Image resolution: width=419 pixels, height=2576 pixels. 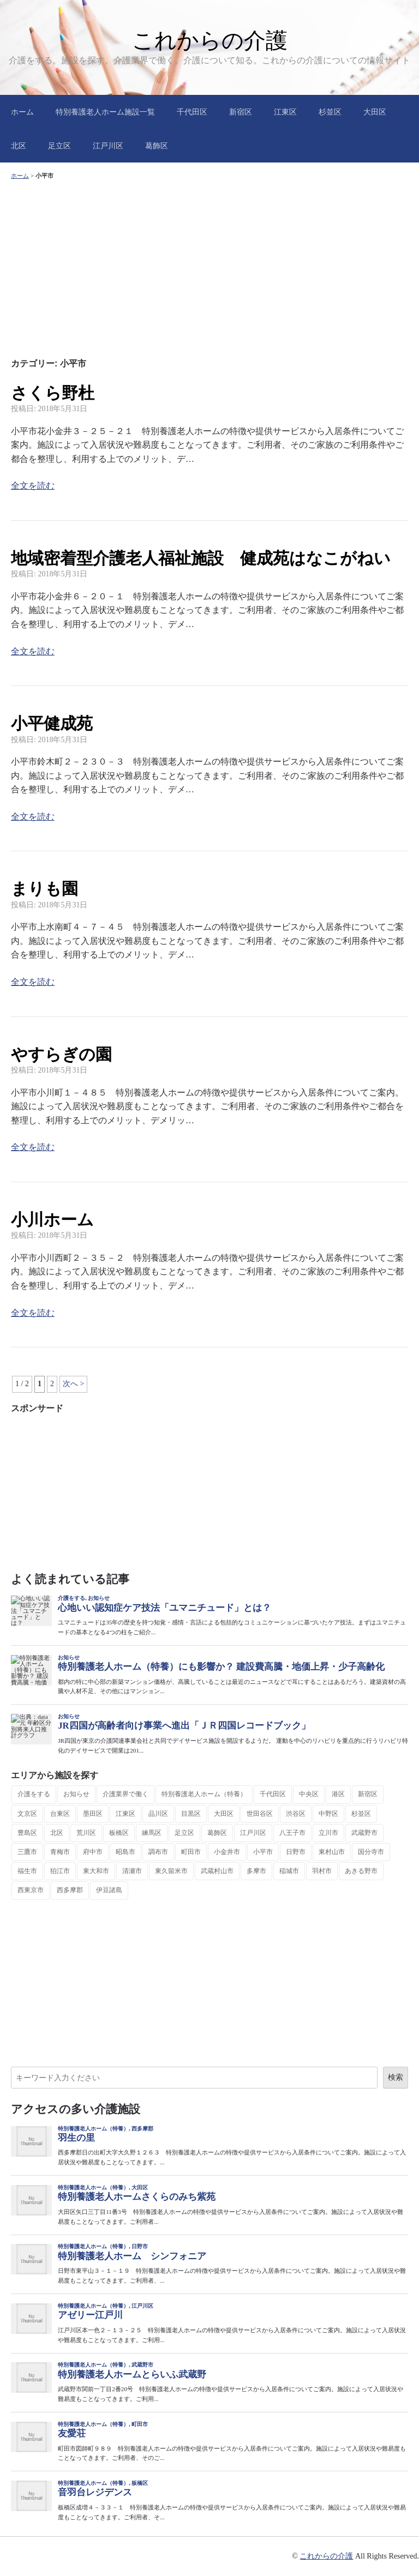 What do you see at coordinates (151, 1833) in the screenshot?
I see `練馬区` at bounding box center [151, 1833].